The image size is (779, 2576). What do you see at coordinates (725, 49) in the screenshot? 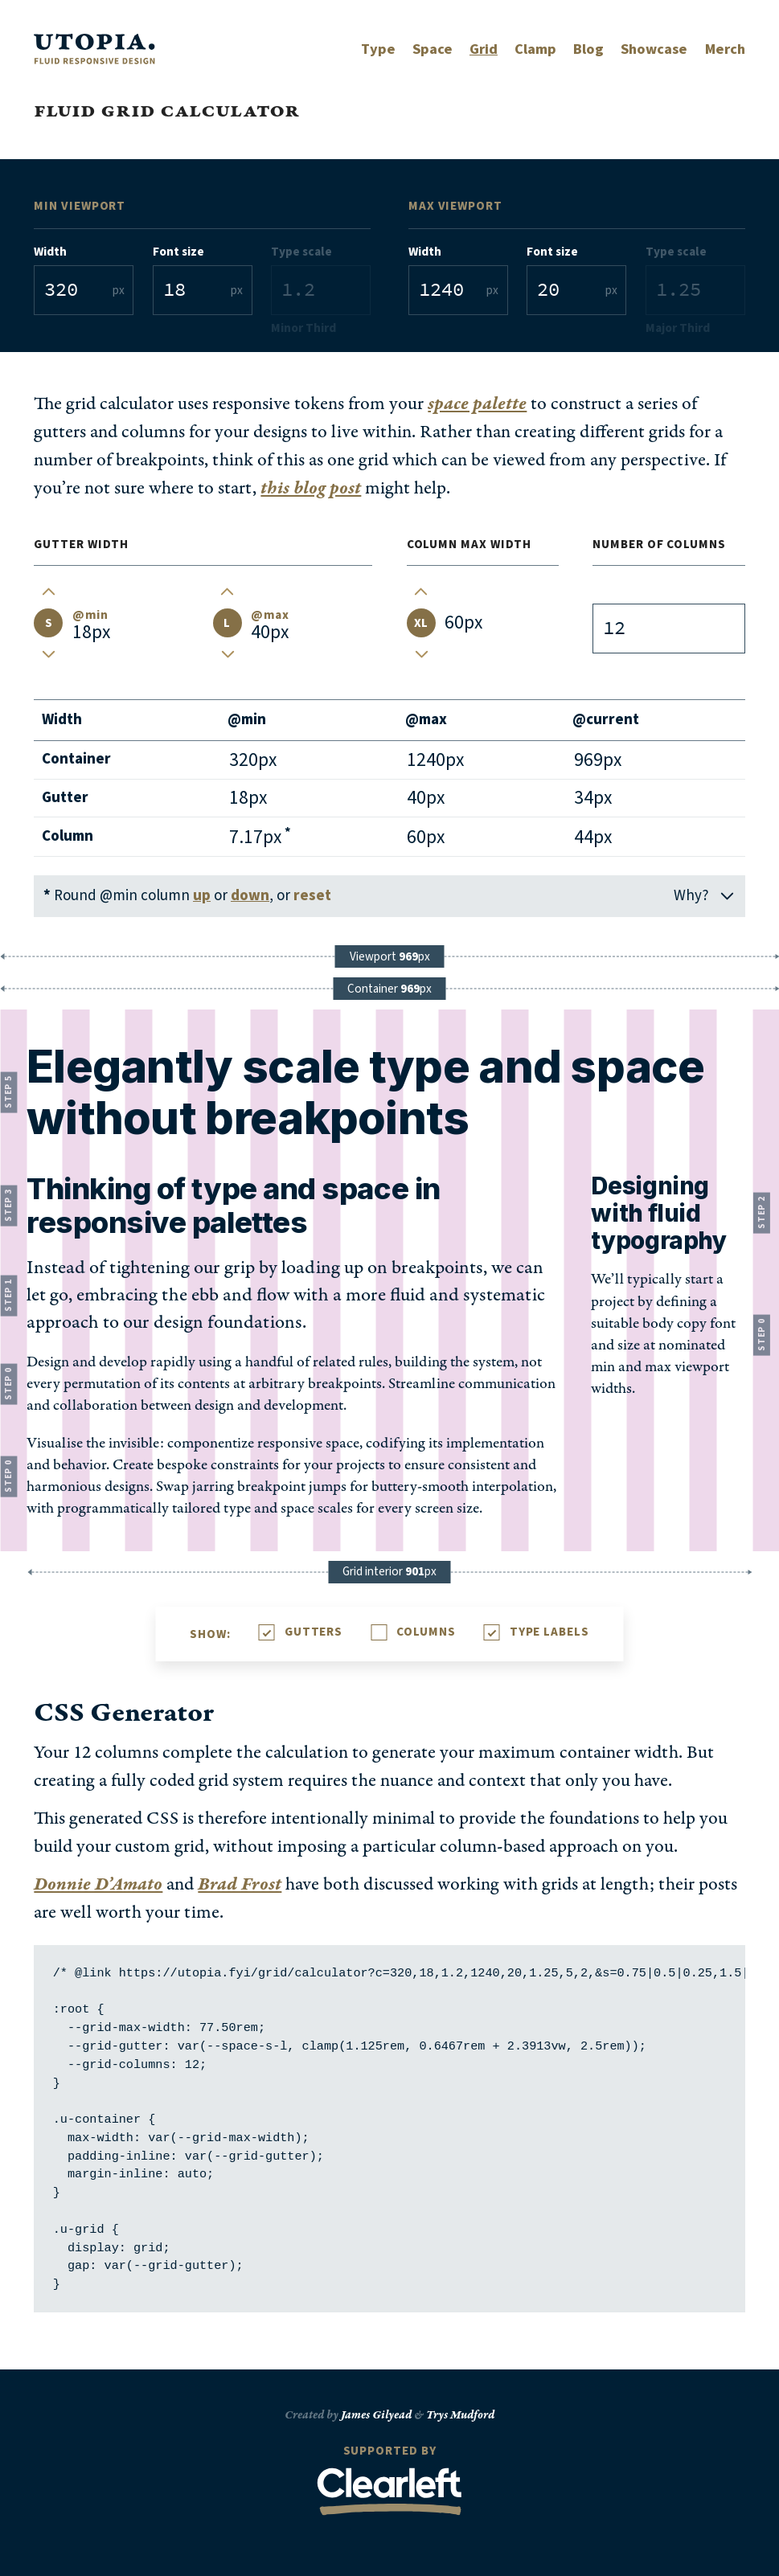
I see `Merch` at bounding box center [725, 49].